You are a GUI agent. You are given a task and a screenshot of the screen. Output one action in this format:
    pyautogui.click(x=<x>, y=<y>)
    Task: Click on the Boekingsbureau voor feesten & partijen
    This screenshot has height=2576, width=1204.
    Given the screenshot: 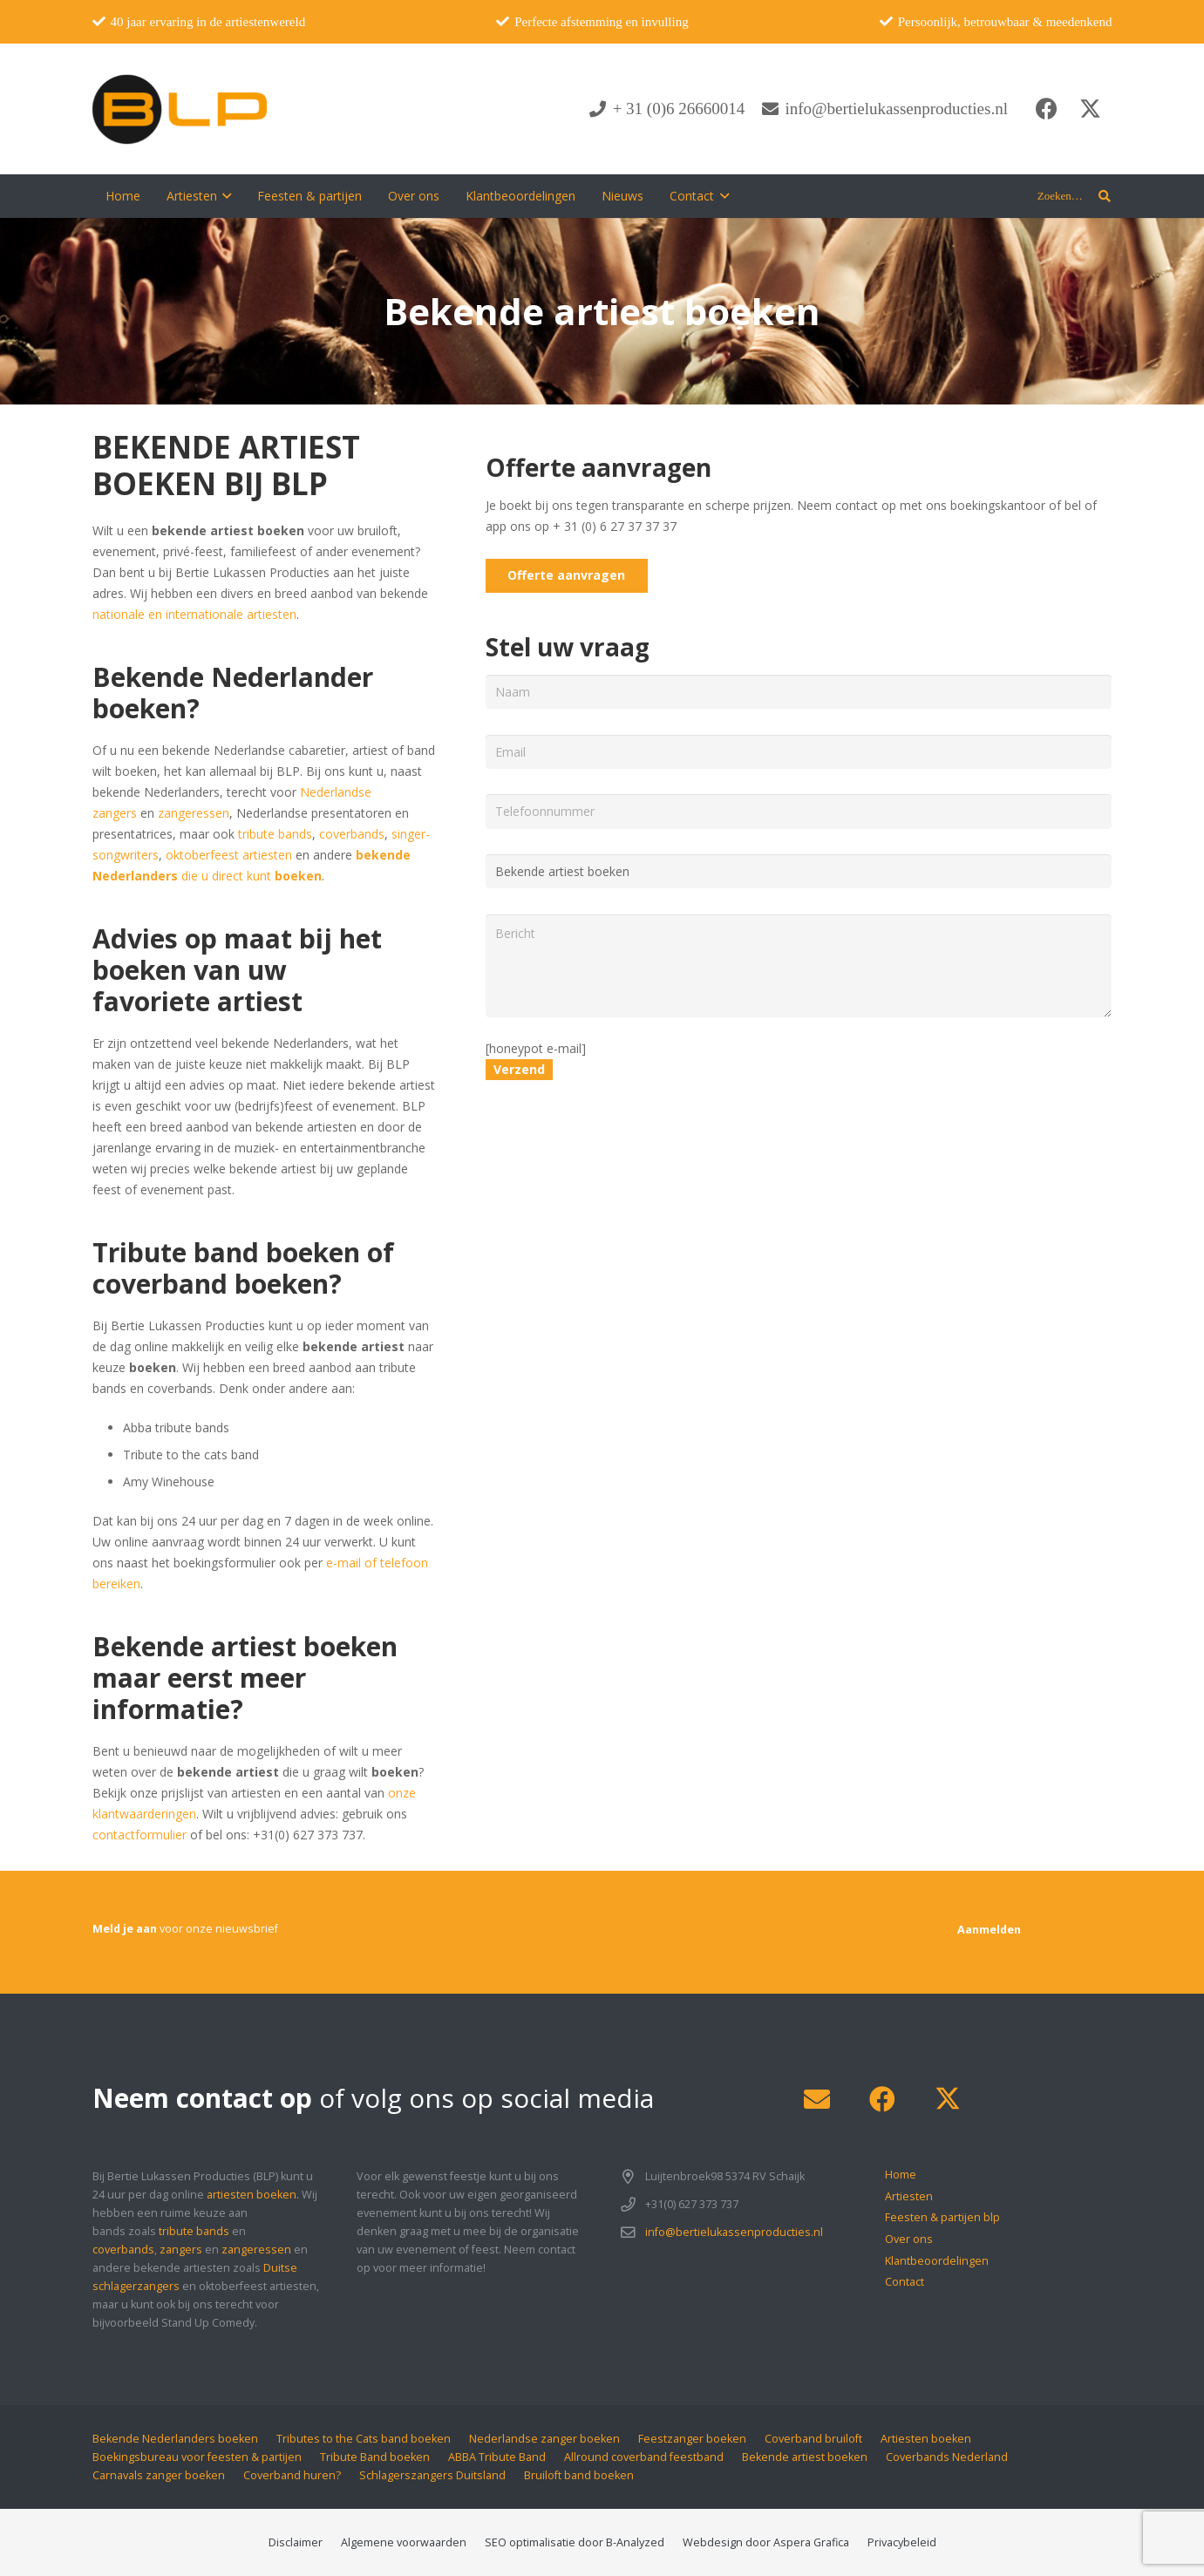 What is the action you would take?
    pyautogui.click(x=197, y=2457)
    